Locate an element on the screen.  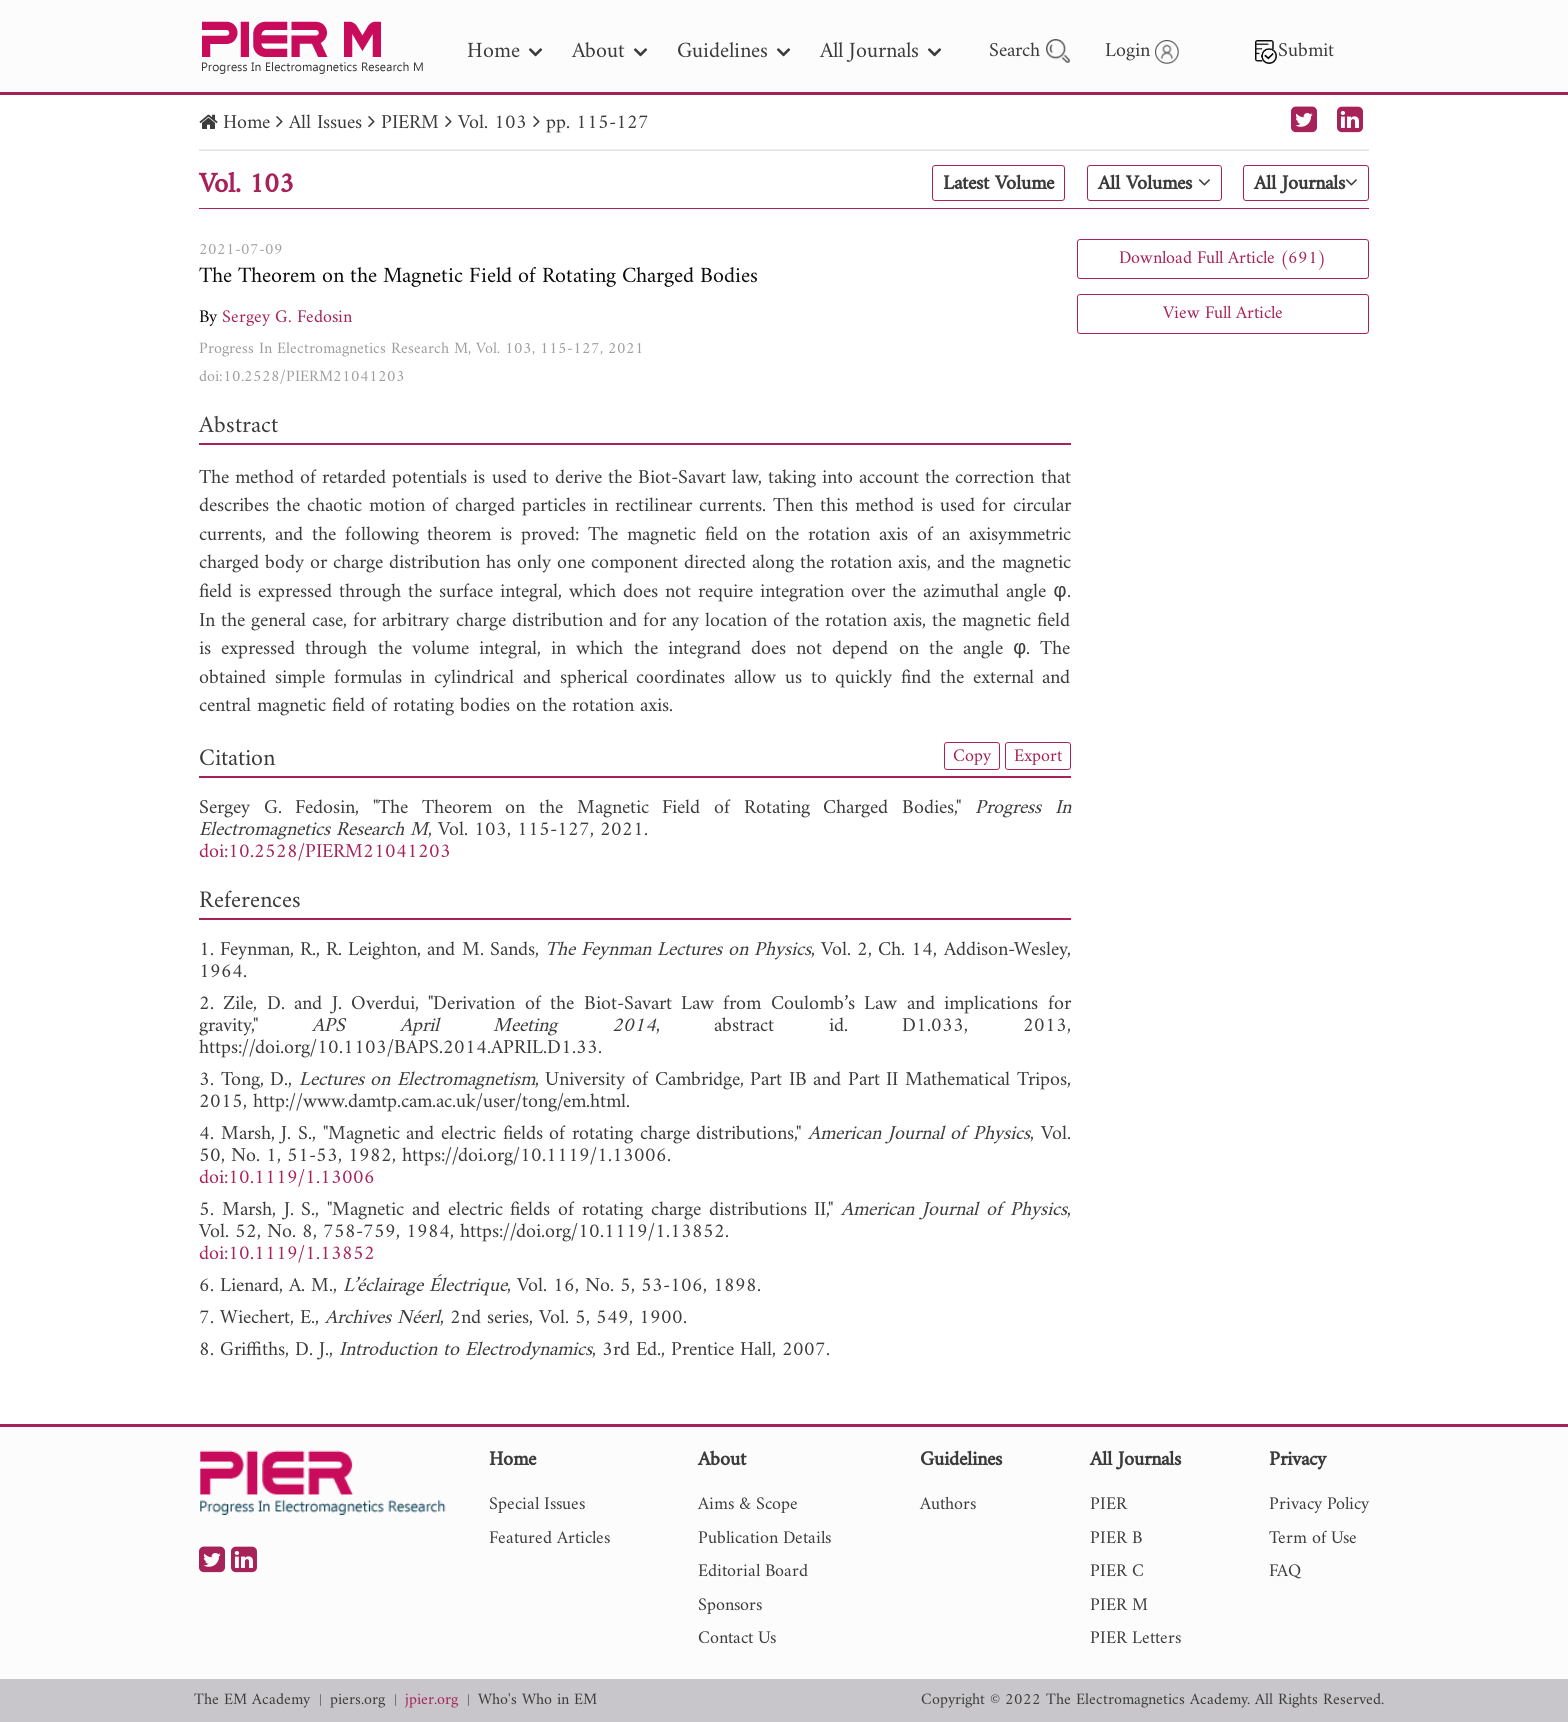
Download Full Article (691) is located at coordinates (1222, 258).